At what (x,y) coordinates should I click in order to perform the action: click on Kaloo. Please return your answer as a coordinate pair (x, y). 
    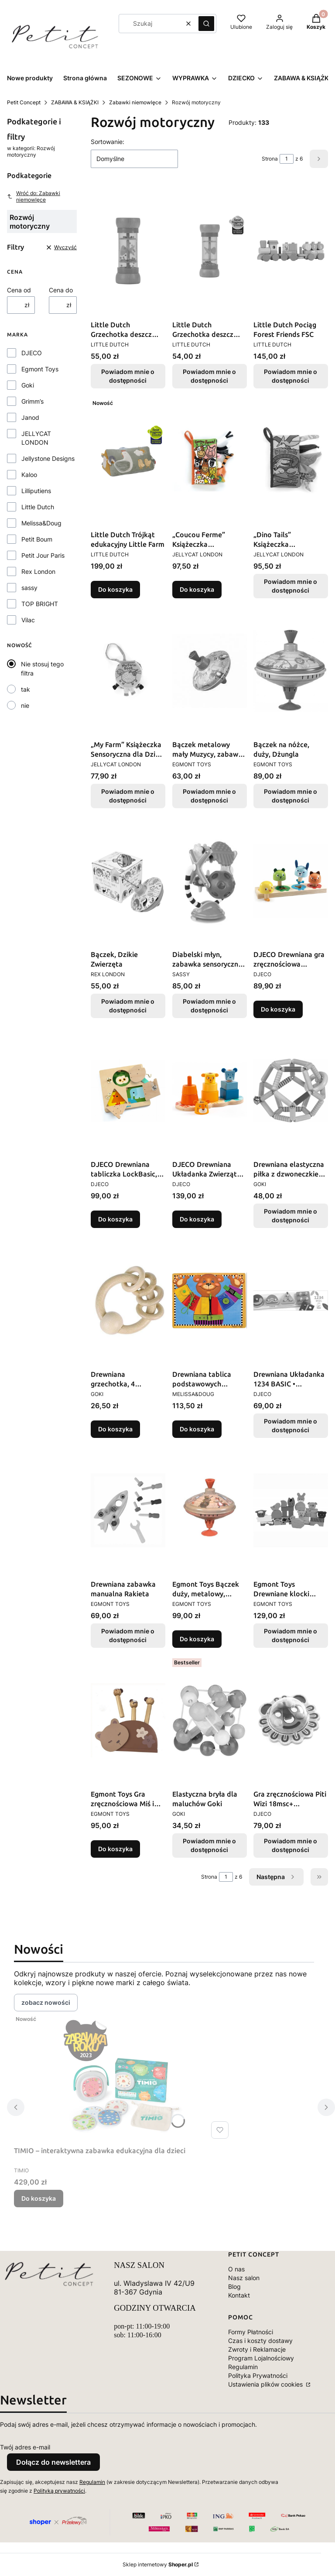
    Looking at the image, I should click on (29, 474).